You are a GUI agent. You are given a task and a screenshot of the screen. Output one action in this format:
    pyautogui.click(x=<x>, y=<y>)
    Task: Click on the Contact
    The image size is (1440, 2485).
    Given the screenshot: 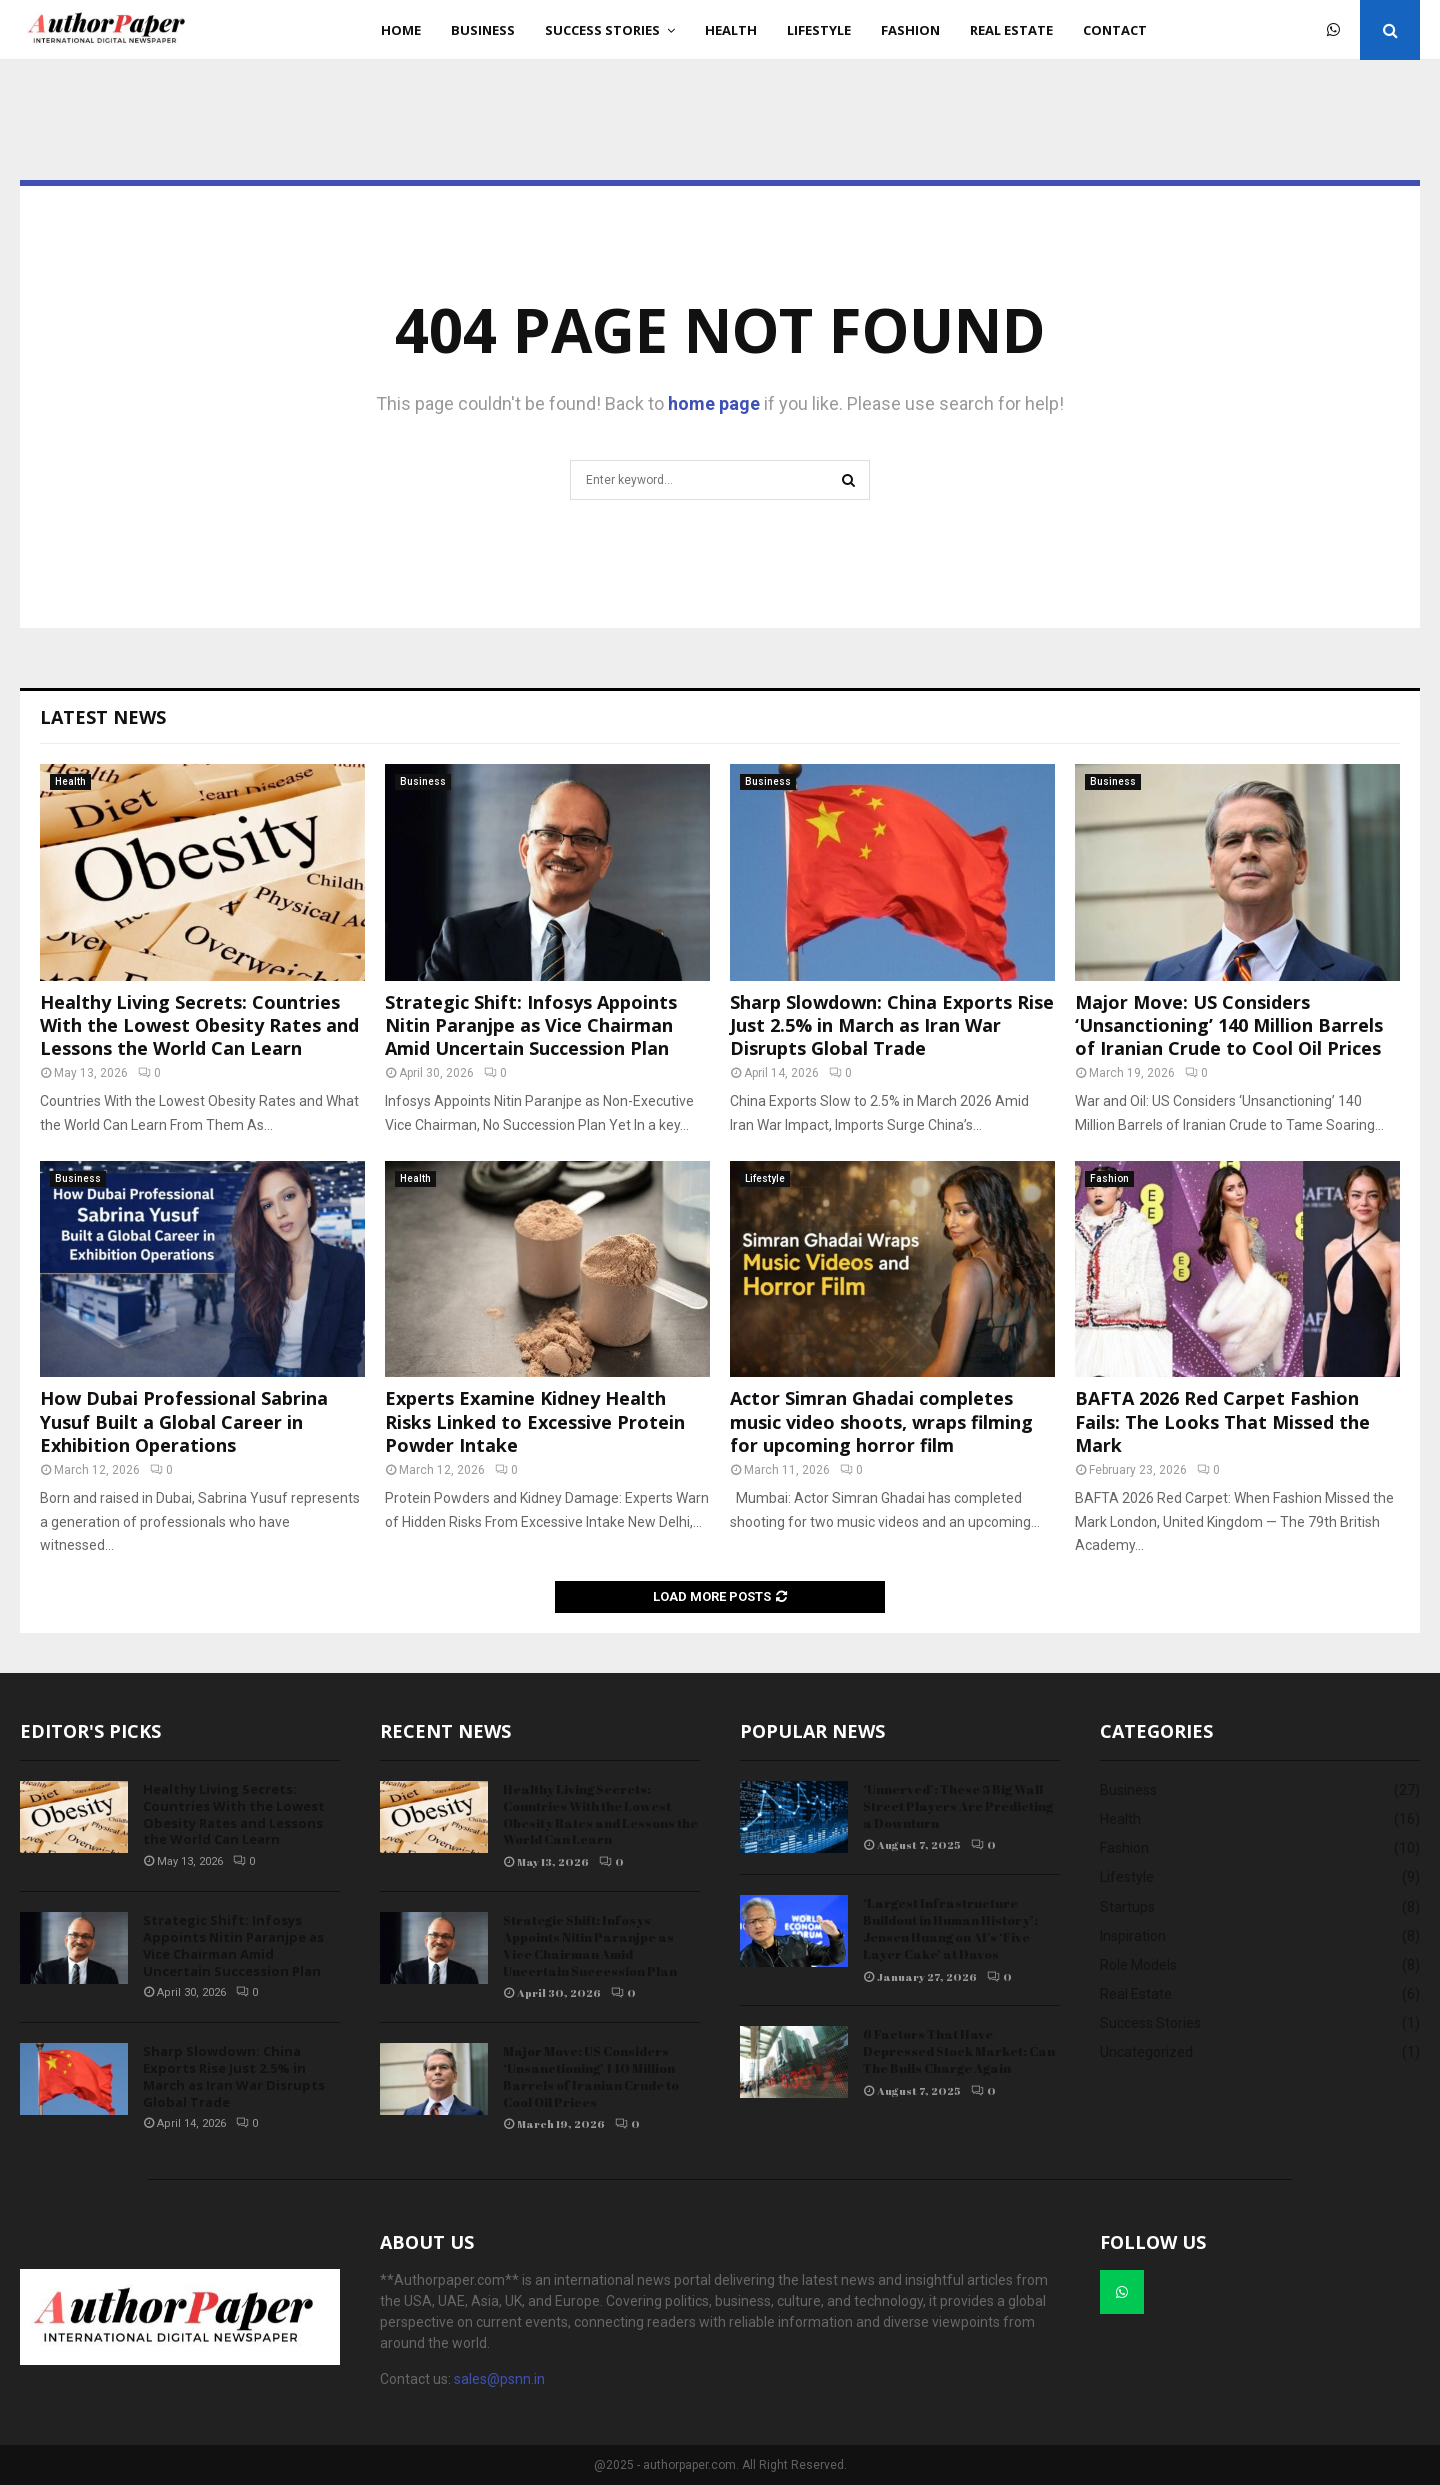 What is the action you would take?
    pyautogui.click(x=1115, y=30)
    